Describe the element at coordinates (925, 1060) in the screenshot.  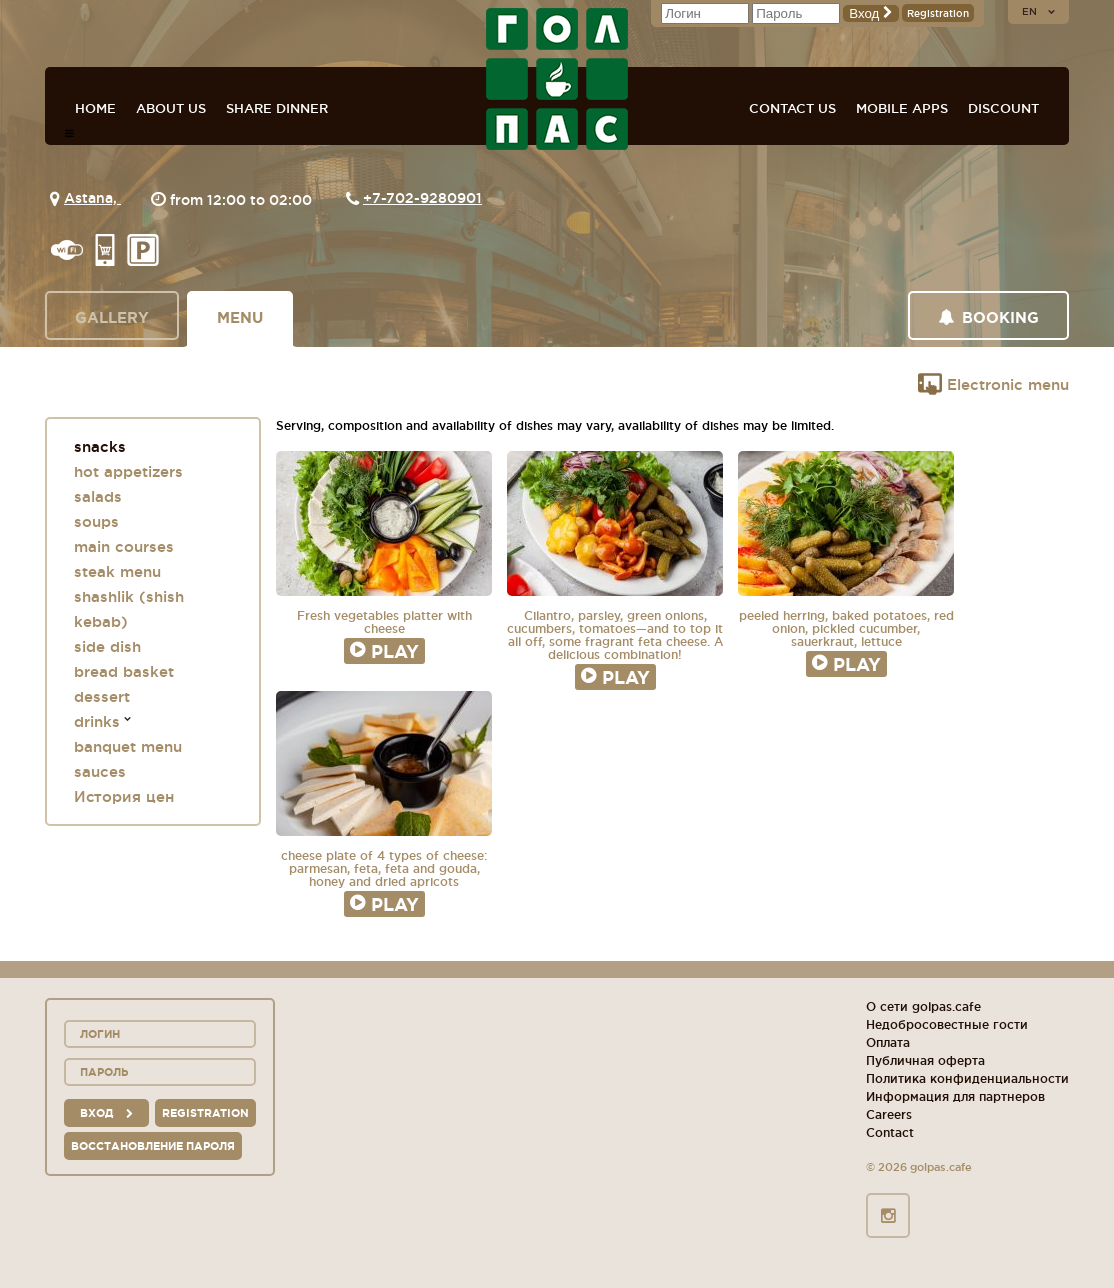
I see `Публичная оферта` at that location.